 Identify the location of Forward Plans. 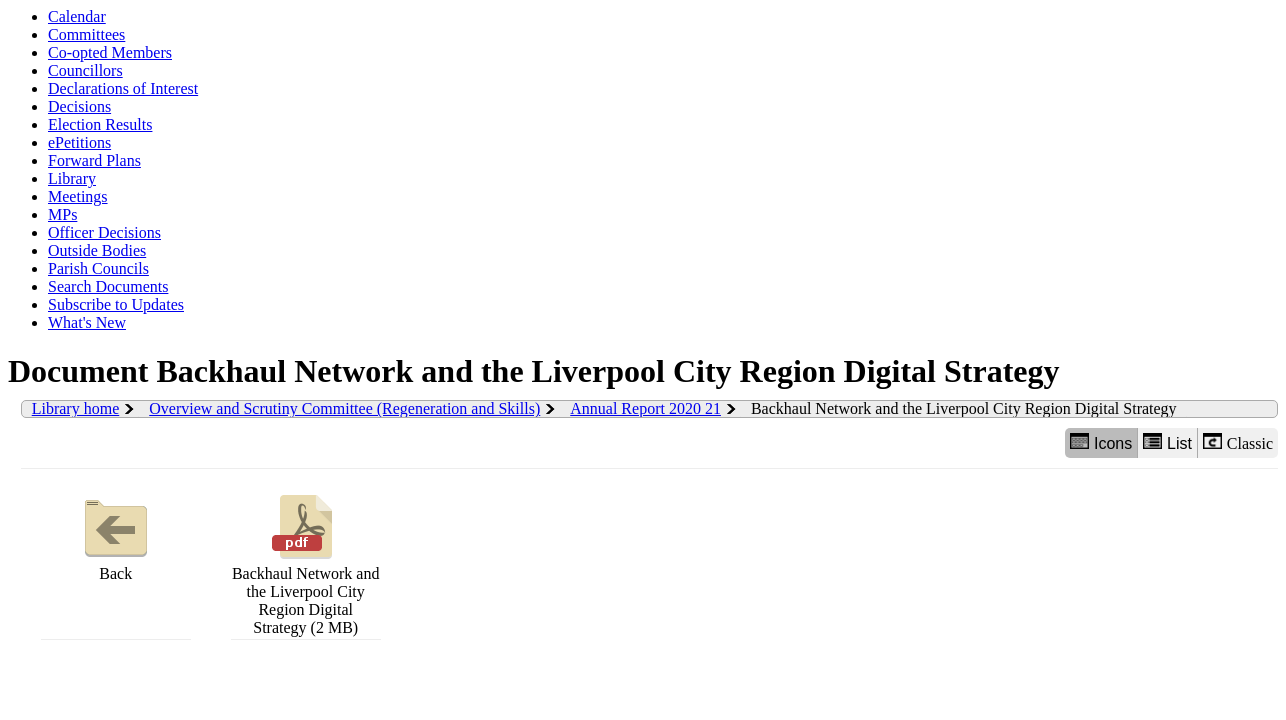
(94, 160).